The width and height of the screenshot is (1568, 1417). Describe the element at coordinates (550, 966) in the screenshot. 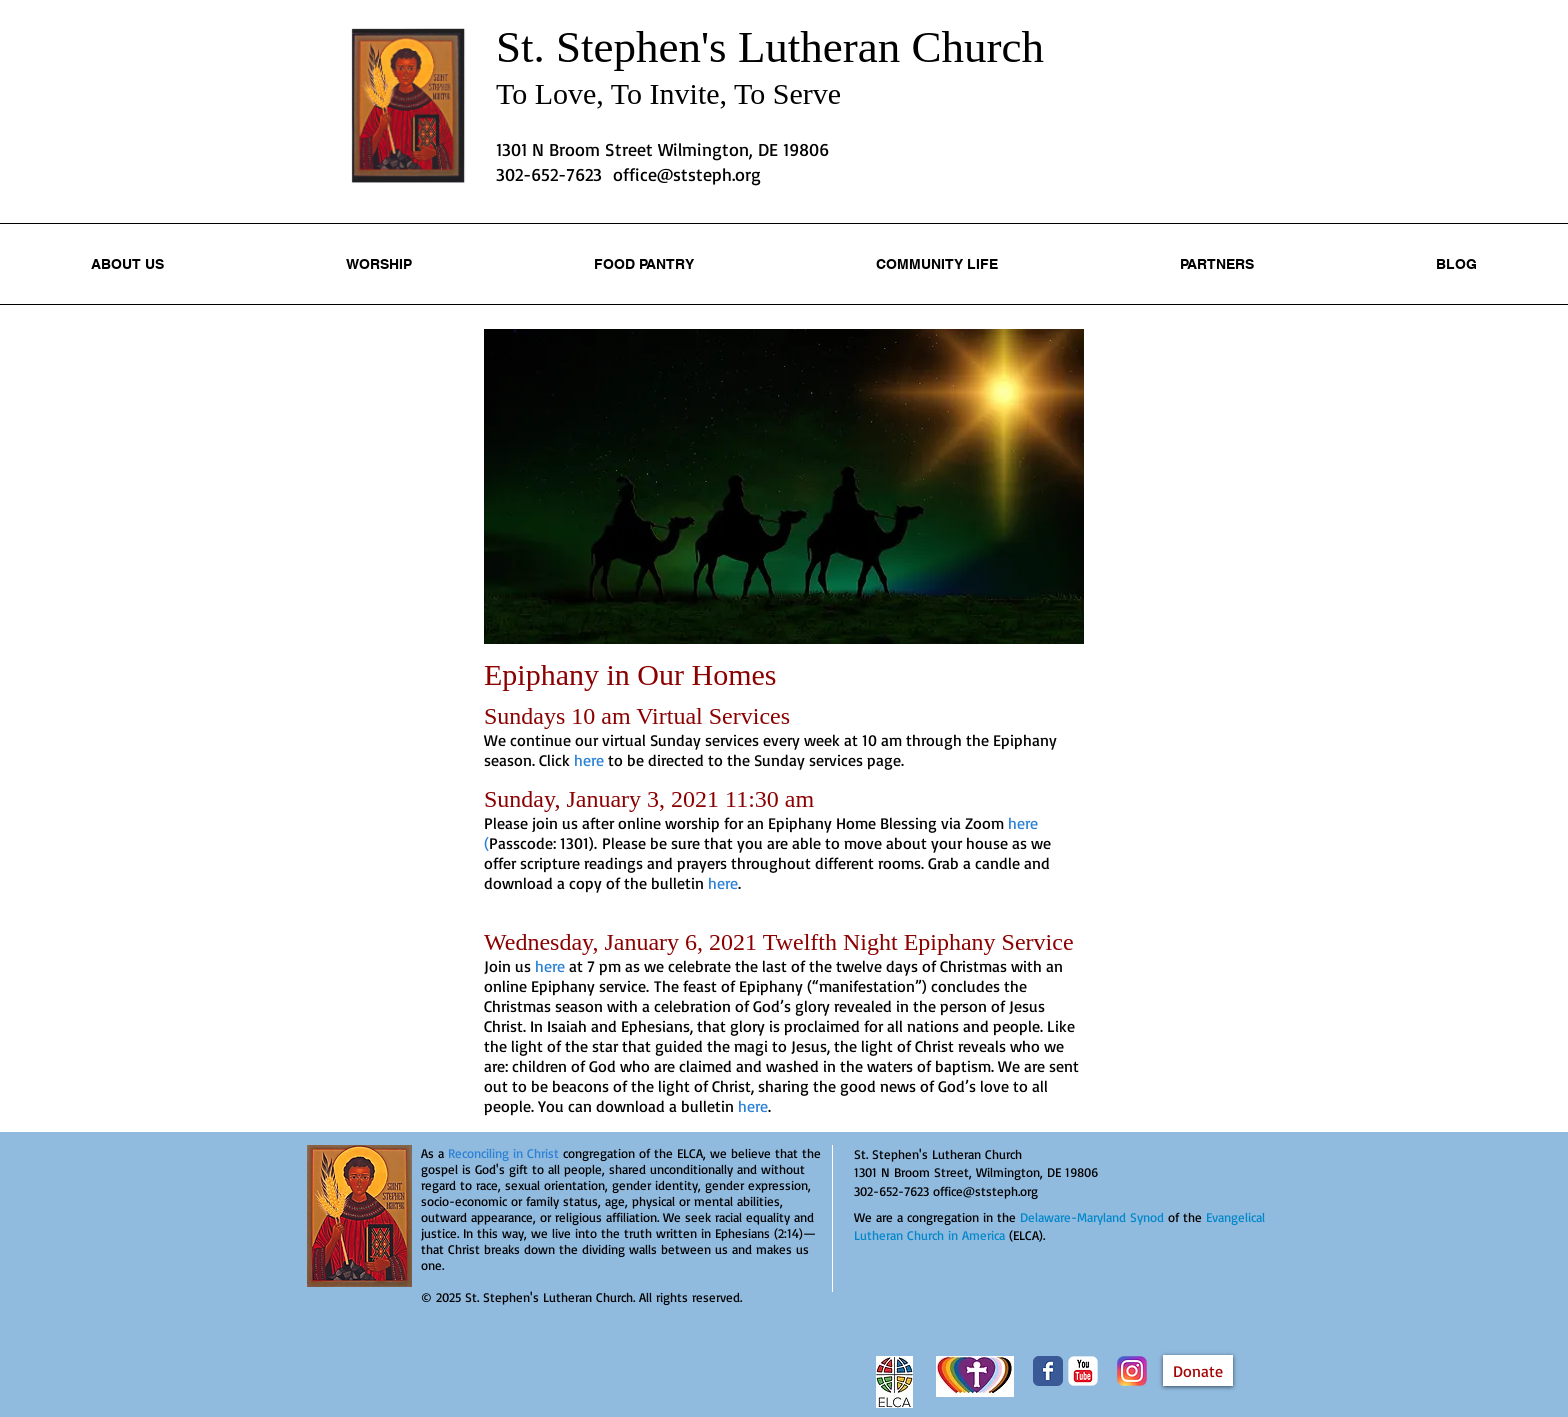

I see `here` at that location.